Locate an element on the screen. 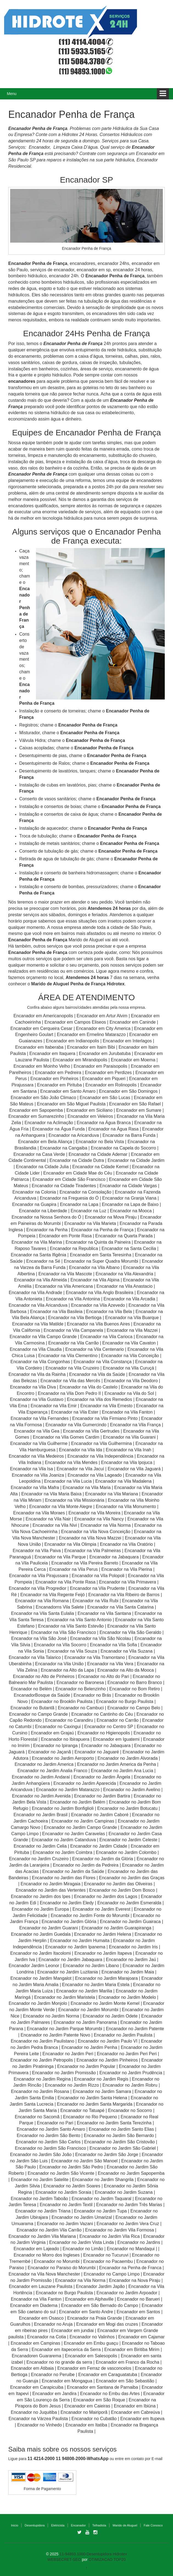 This screenshot has width=173, height=2576. Encanador no Jardim Vista Linda is located at coordinates (81, 2242).